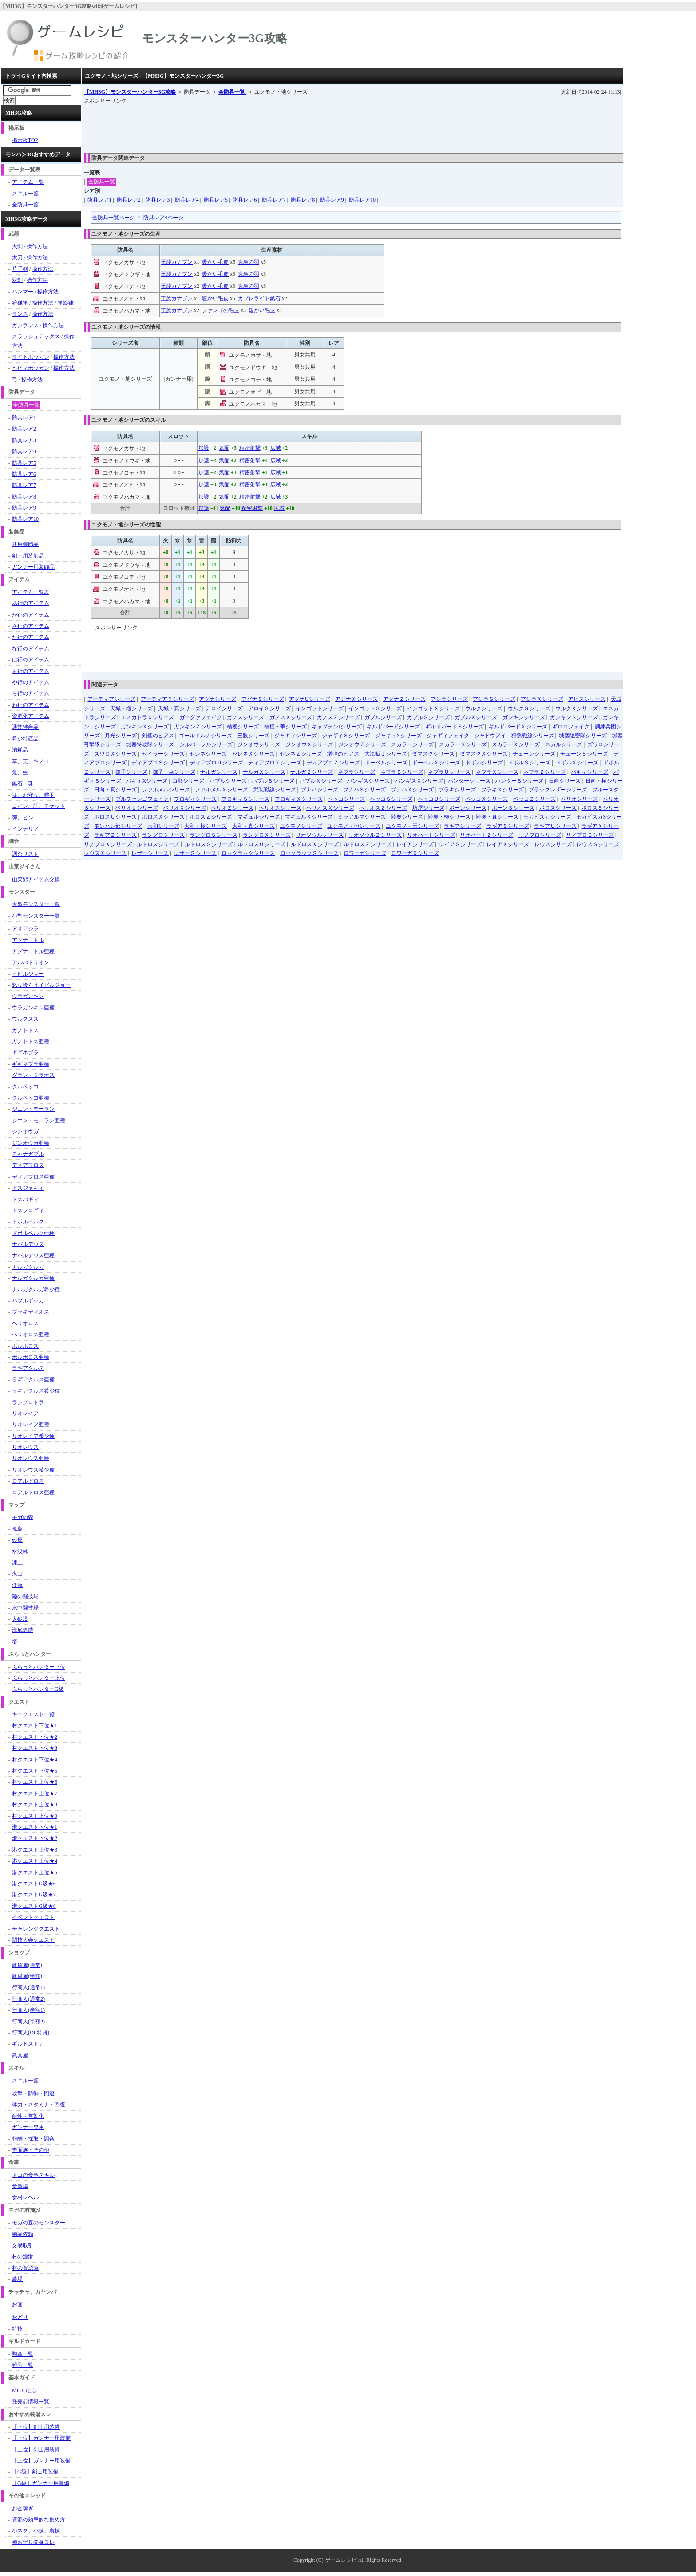 The image size is (696, 2576). What do you see at coordinates (598, 844) in the screenshot?
I see `レウスＳシリーズ` at bounding box center [598, 844].